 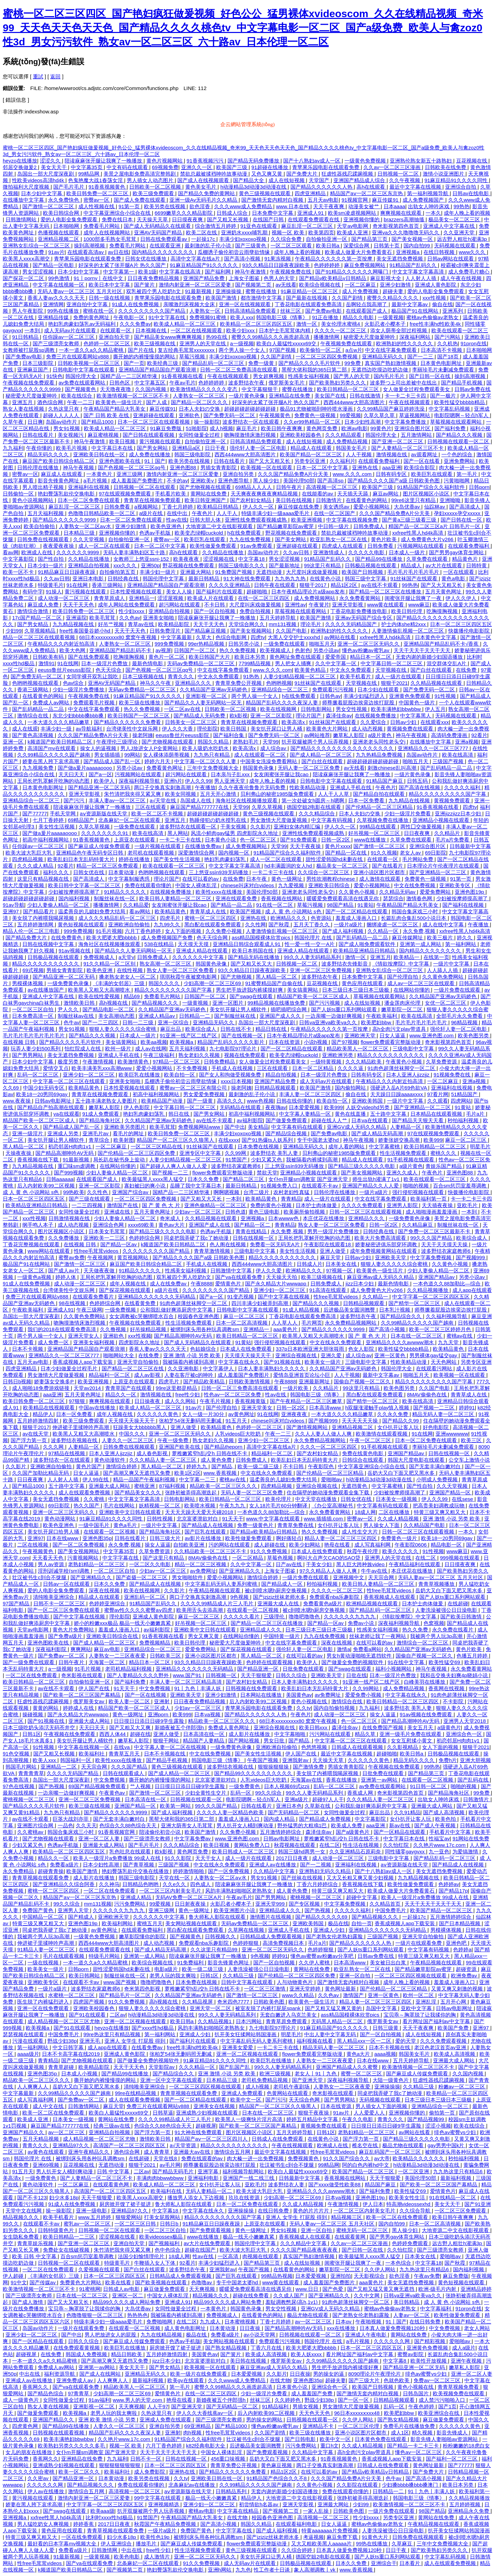 What do you see at coordinates (188, 1394) in the screenshot?
I see `free性少妇` at bounding box center [188, 1394].